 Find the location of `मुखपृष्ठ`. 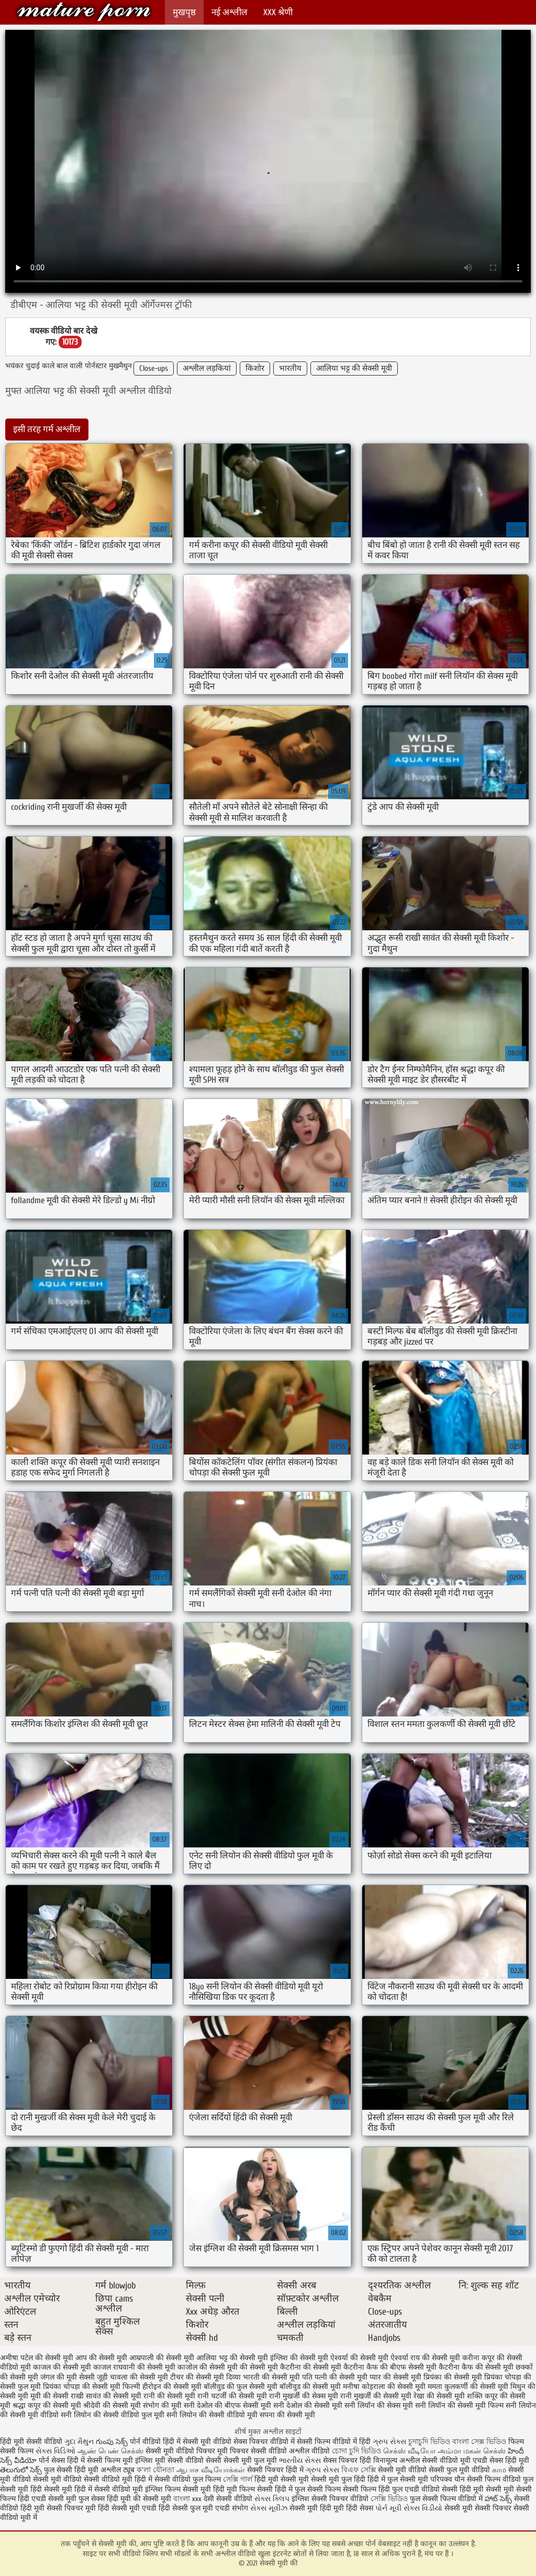

मुखपृष्ठ is located at coordinates (184, 12).